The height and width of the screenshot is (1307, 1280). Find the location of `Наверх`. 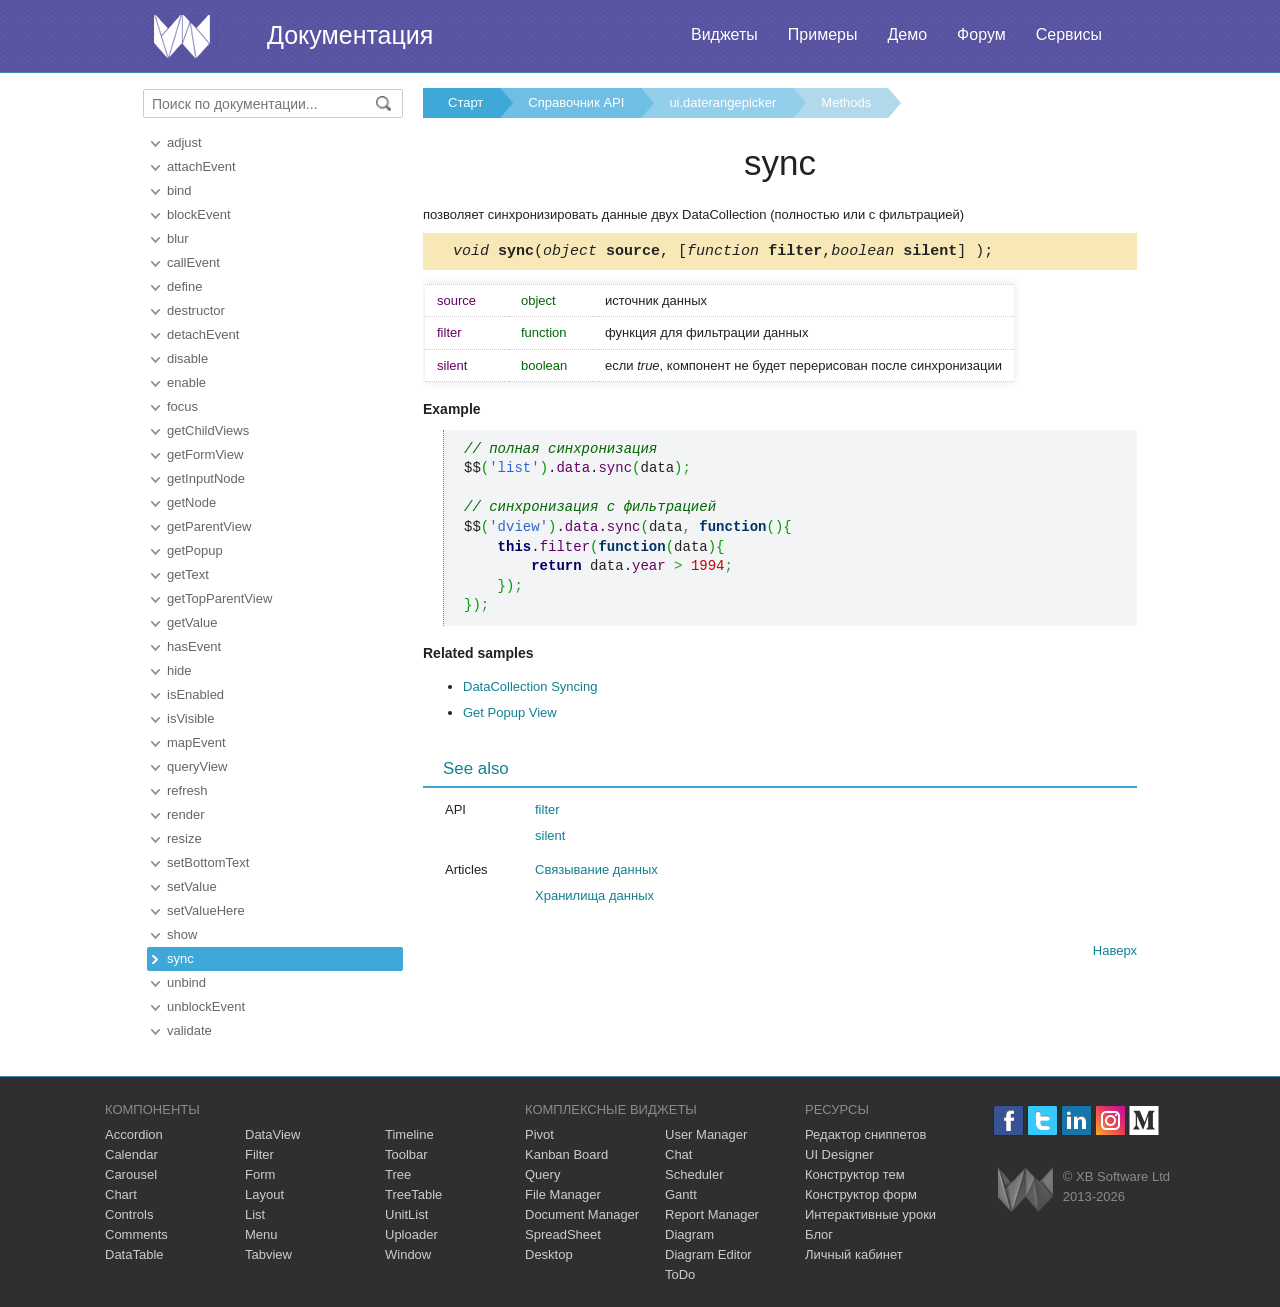

Наверх is located at coordinates (1115, 953).